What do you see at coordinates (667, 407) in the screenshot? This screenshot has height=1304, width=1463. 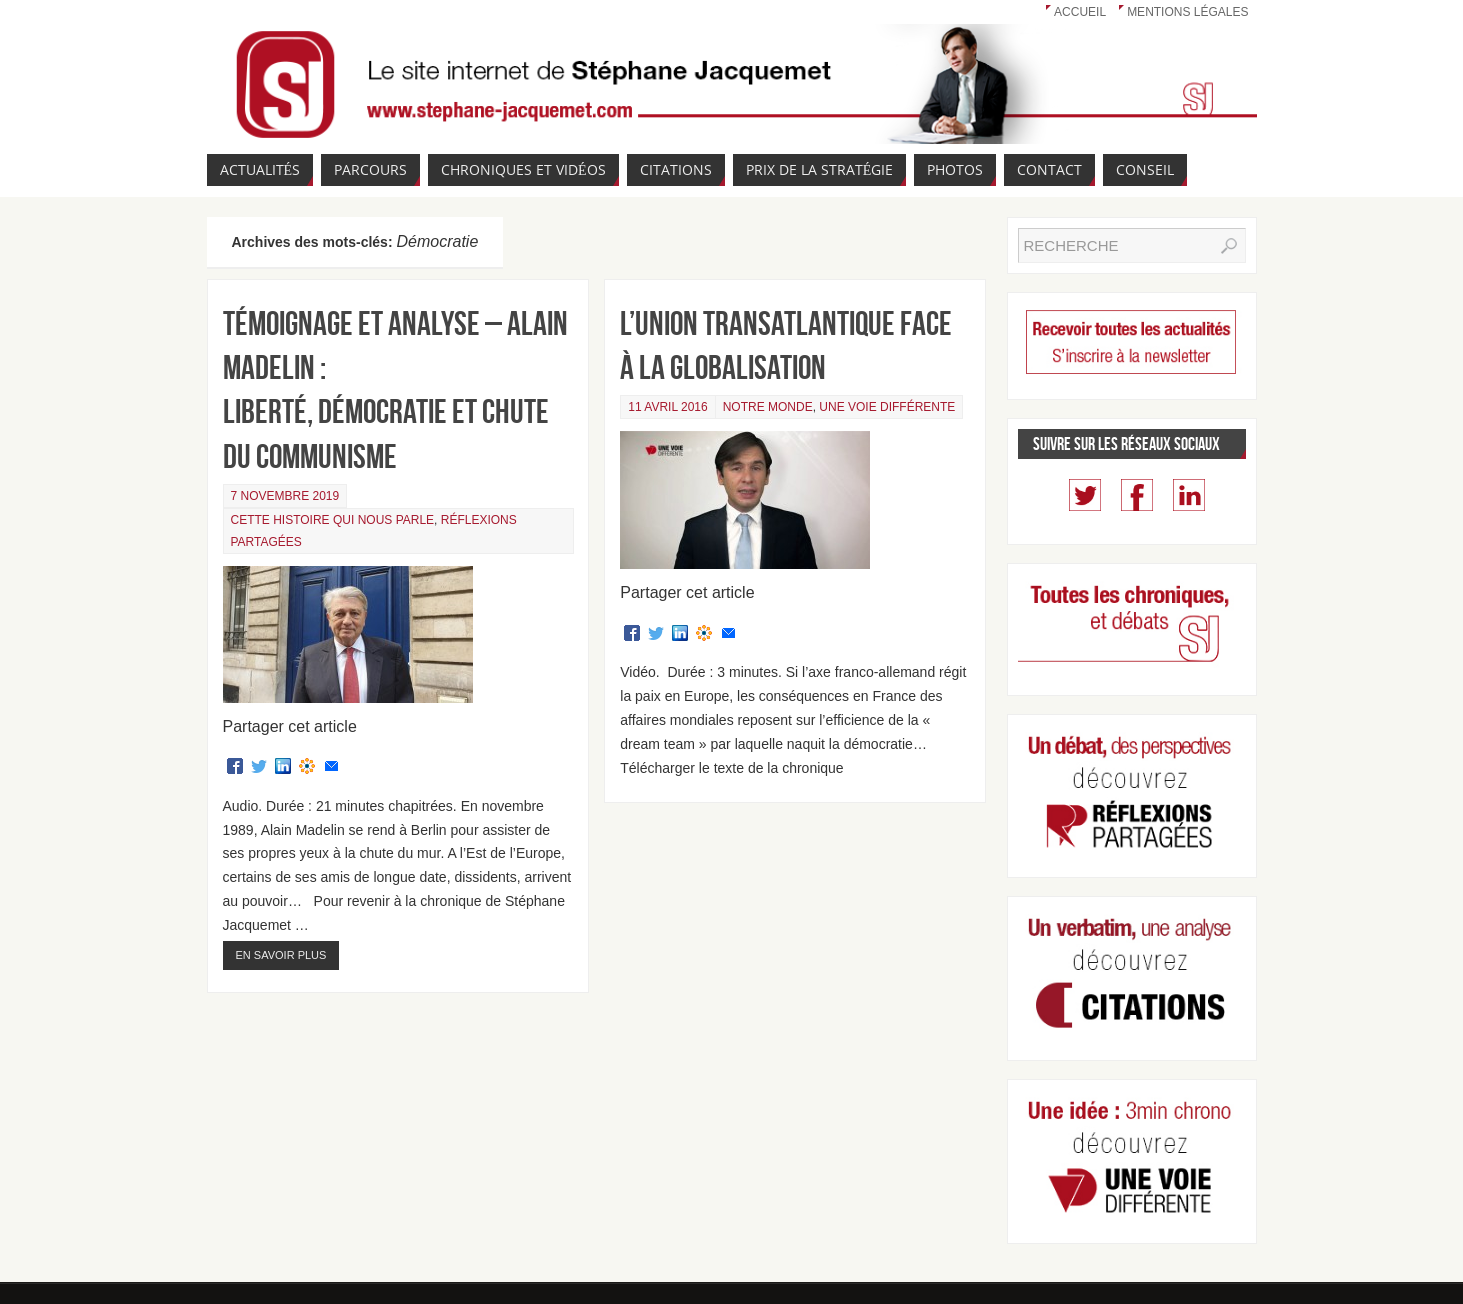 I see `11 avril 2016` at bounding box center [667, 407].